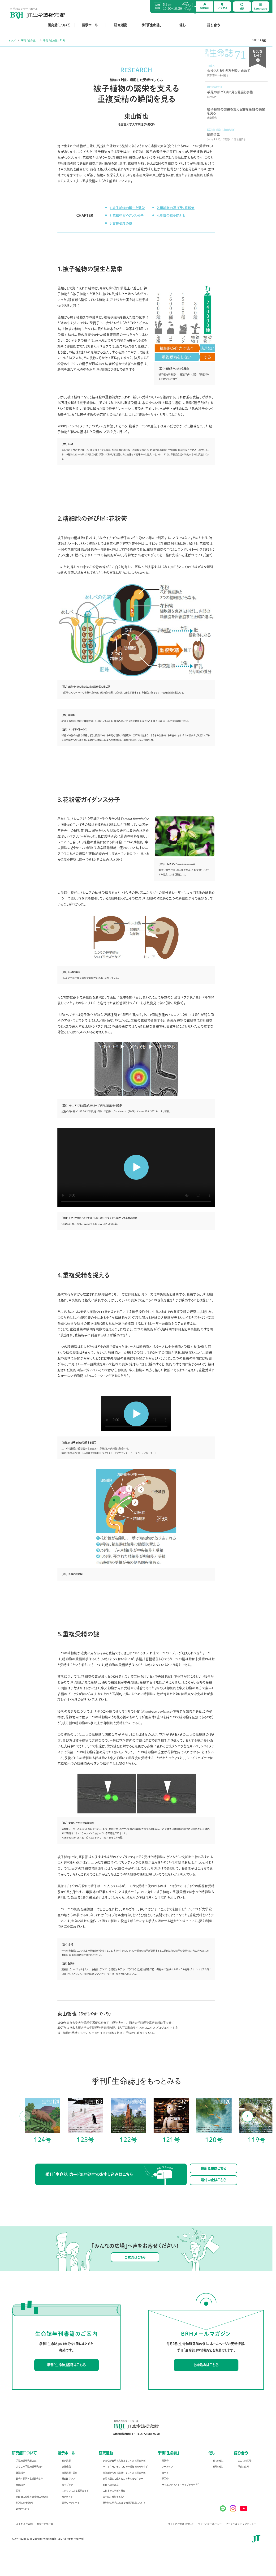  What do you see at coordinates (210, 2524) in the screenshot?
I see `プライバシーポリシー` at bounding box center [210, 2524].